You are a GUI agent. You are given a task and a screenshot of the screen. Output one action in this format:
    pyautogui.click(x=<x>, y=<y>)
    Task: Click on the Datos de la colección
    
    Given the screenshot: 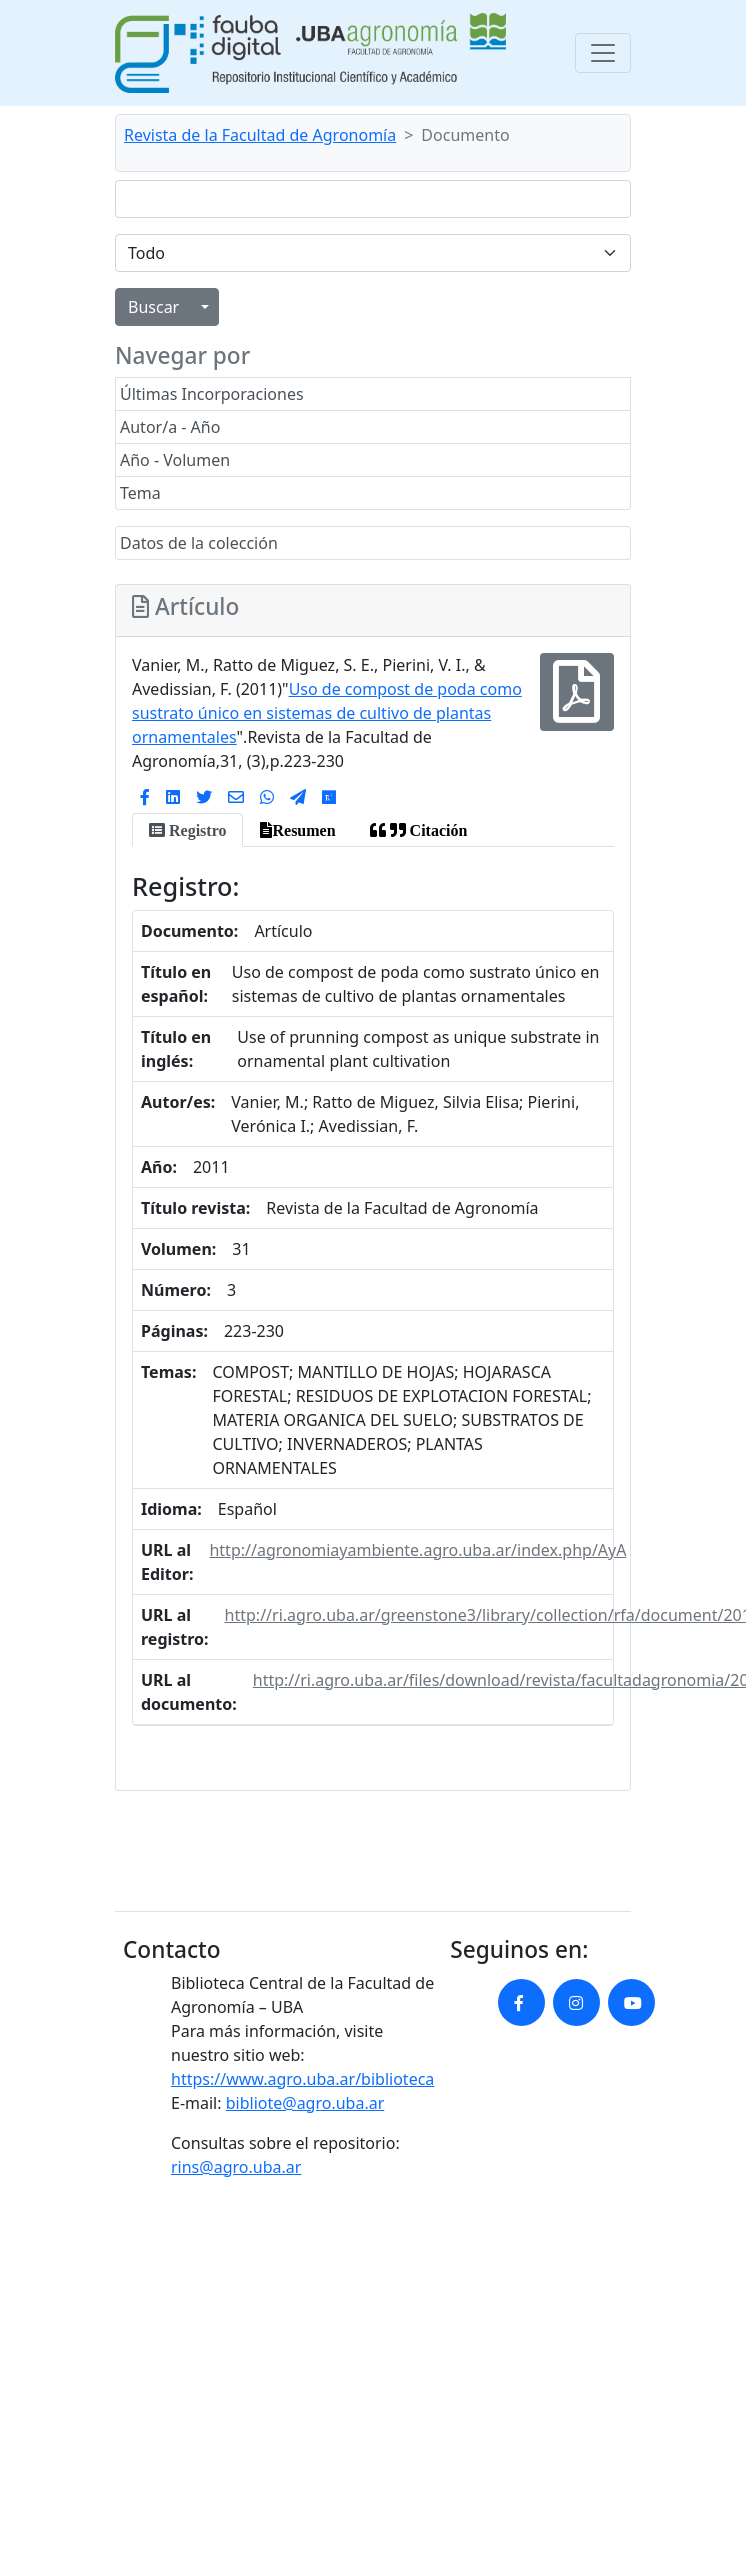 What is the action you would take?
    pyautogui.click(x=199, y=543)
    